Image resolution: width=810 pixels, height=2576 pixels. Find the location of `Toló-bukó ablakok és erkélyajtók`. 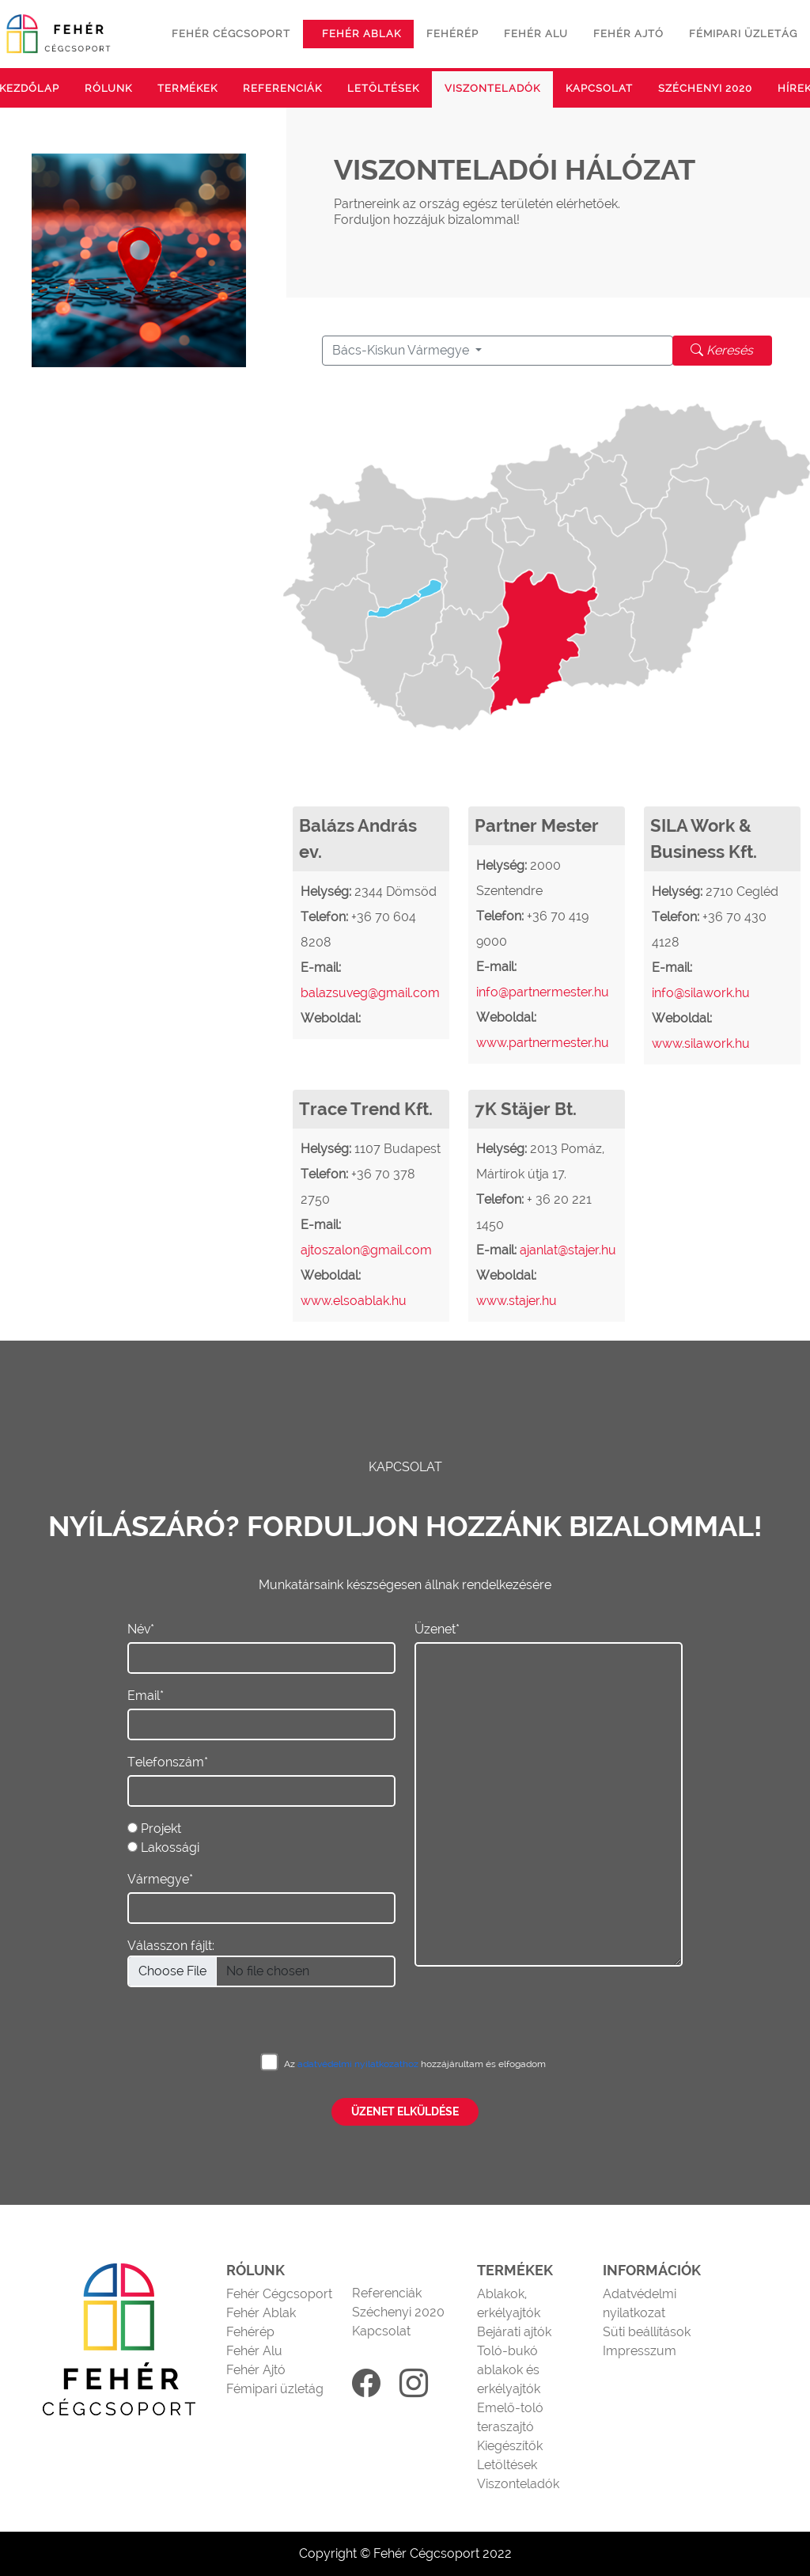

Toló-bukó ablakok és erkélyajtók is located at coordinates (508, 2369).